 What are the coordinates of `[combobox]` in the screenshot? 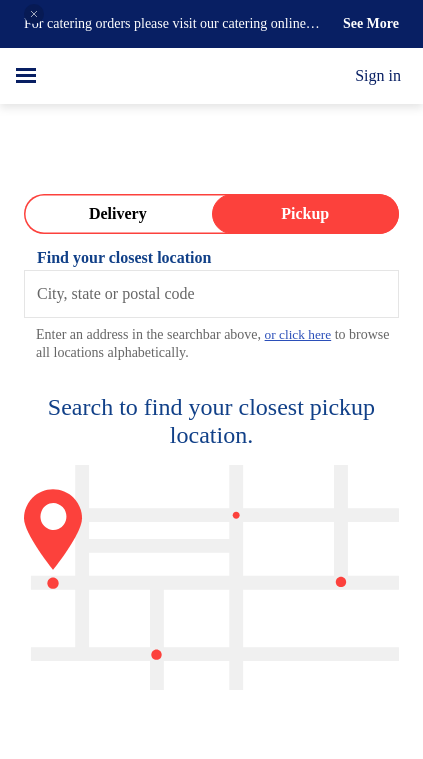 It's located at (211, 294).